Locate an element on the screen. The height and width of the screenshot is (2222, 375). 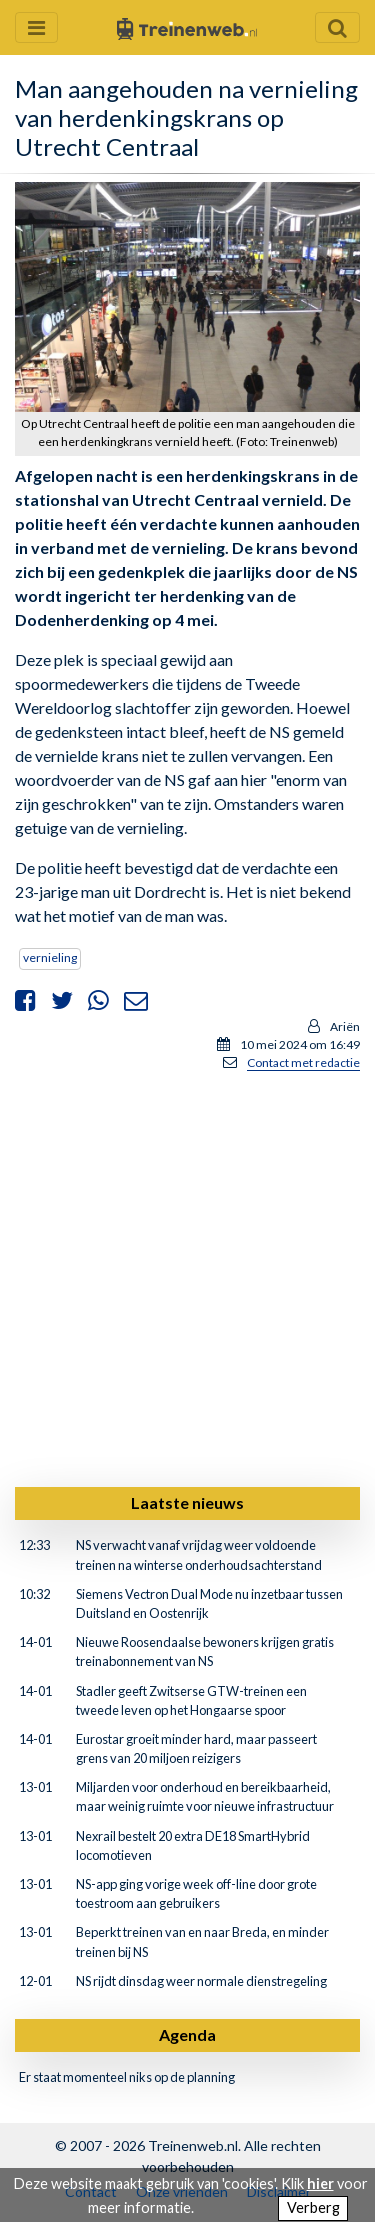
vernieling is located at coordinates (50, 957).